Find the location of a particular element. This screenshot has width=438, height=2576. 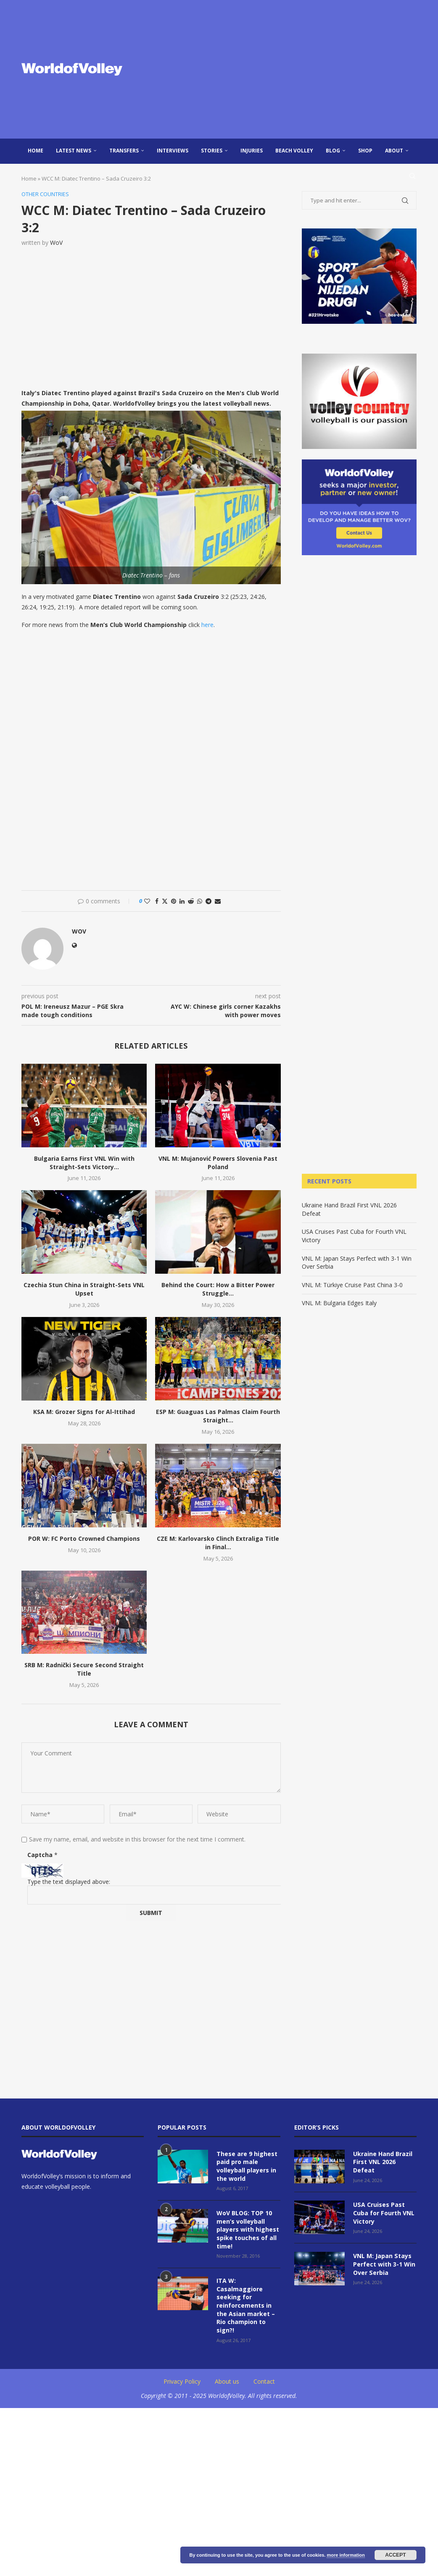

Stories is located at coordinates (211, 150).